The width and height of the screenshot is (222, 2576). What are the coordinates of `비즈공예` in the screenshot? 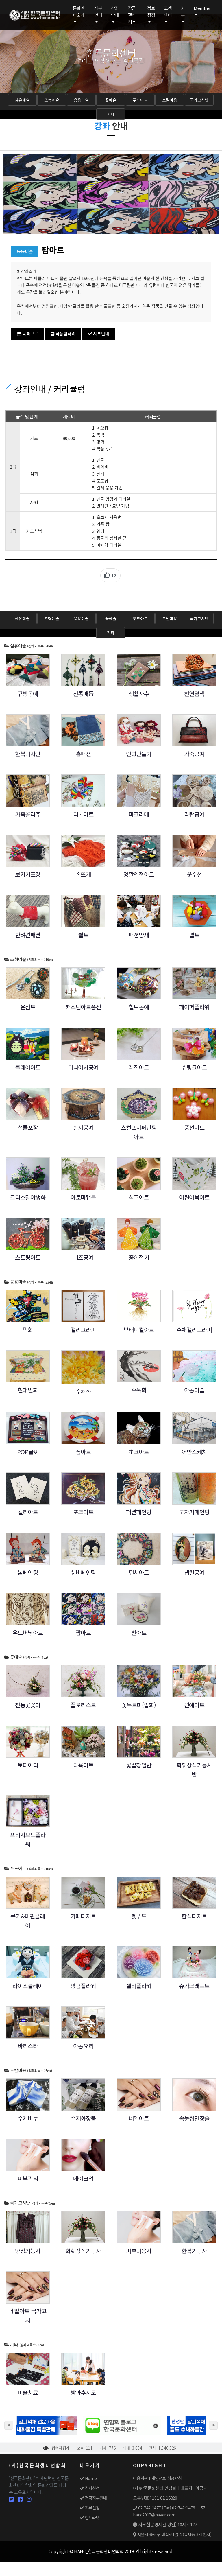 It's located at (83, 1257).